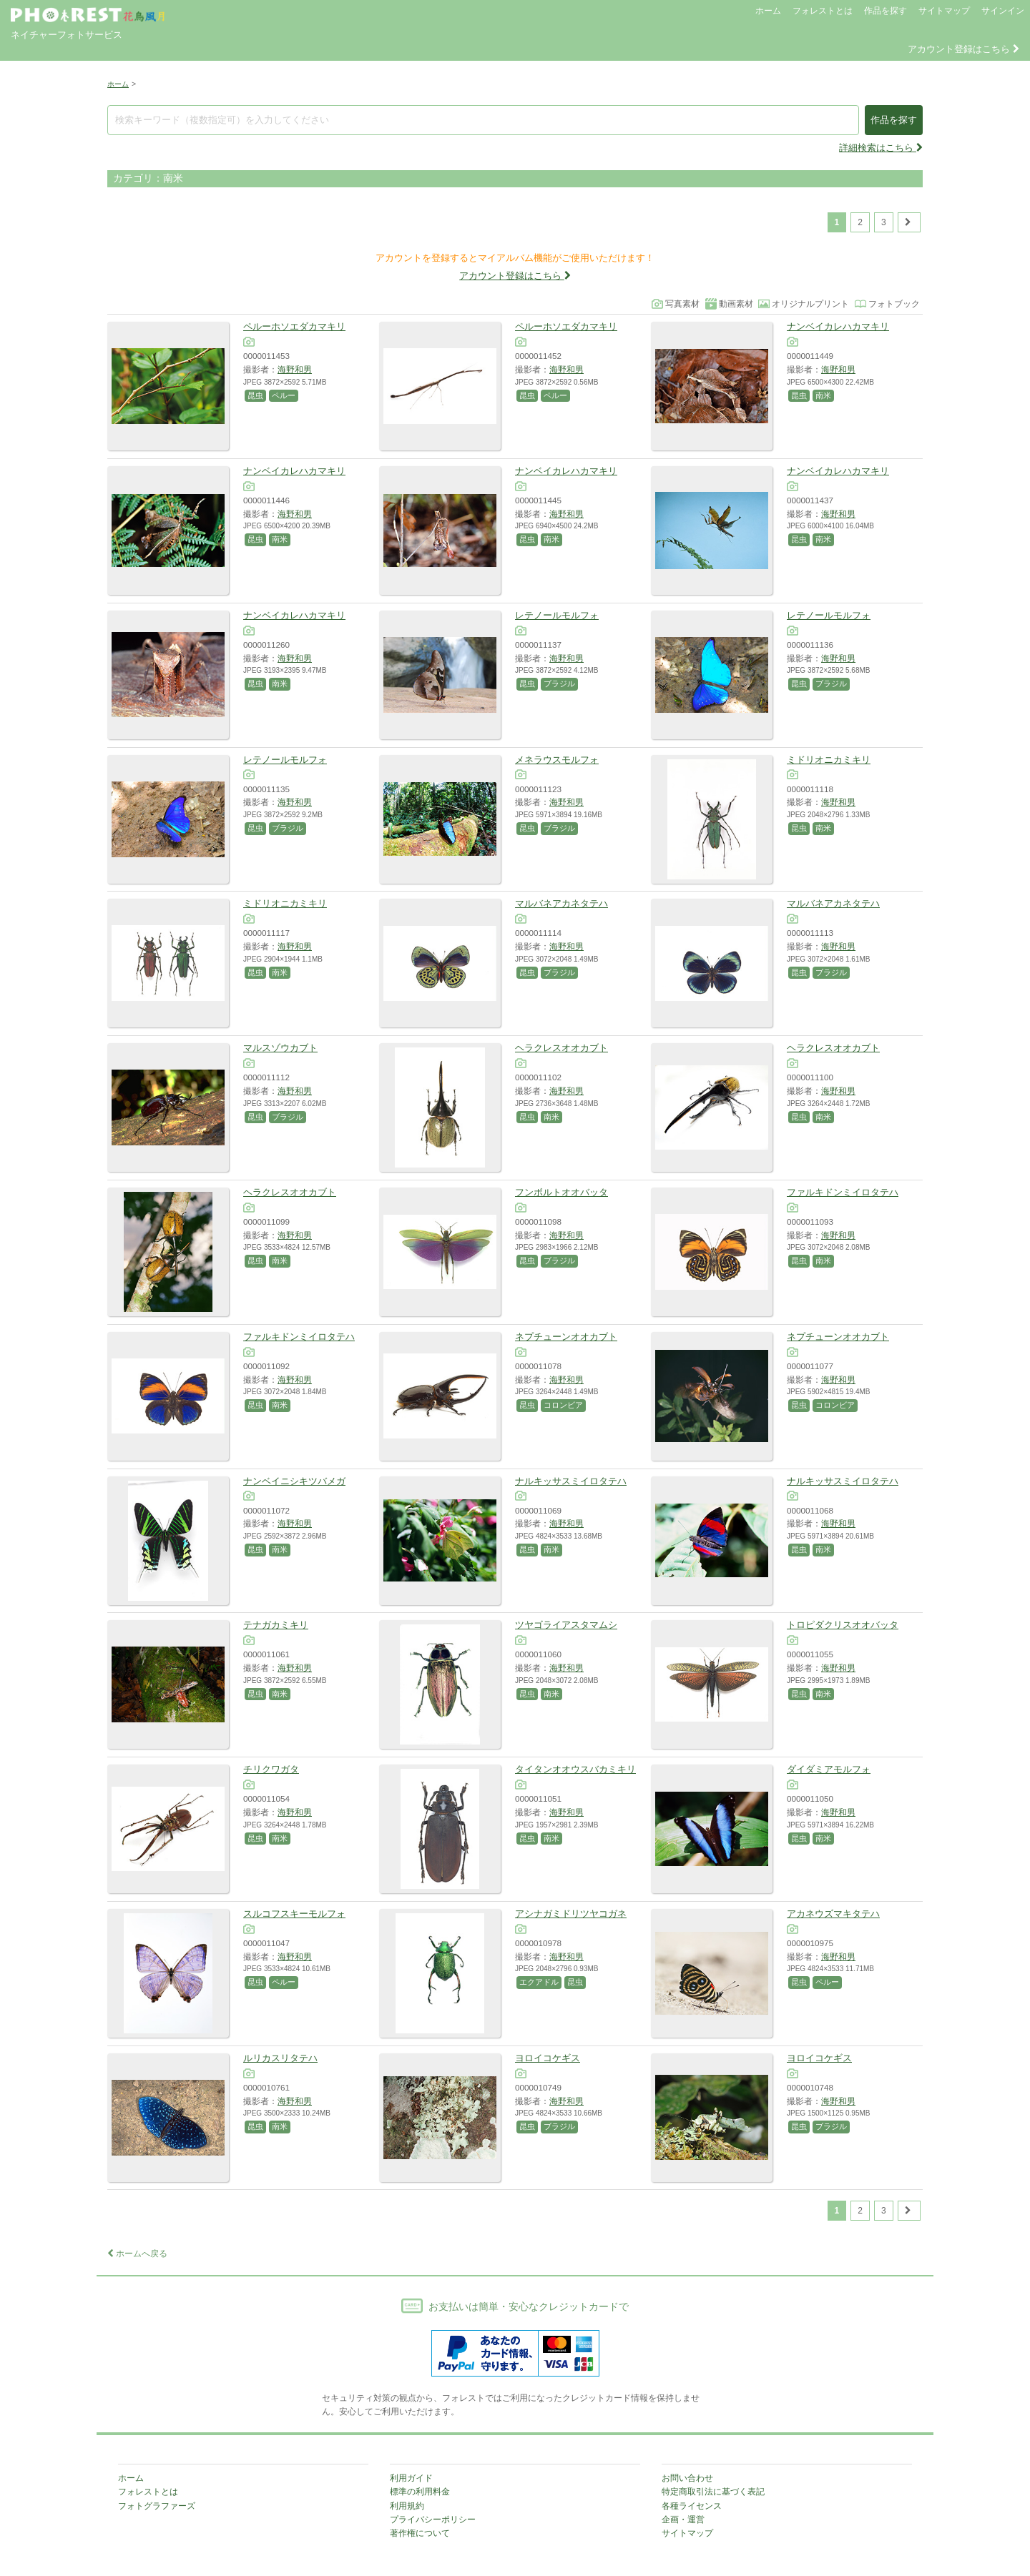  Describe the element at coordinates (271, 1769) in the screenshot. I see `チリクワガタ` at that location.